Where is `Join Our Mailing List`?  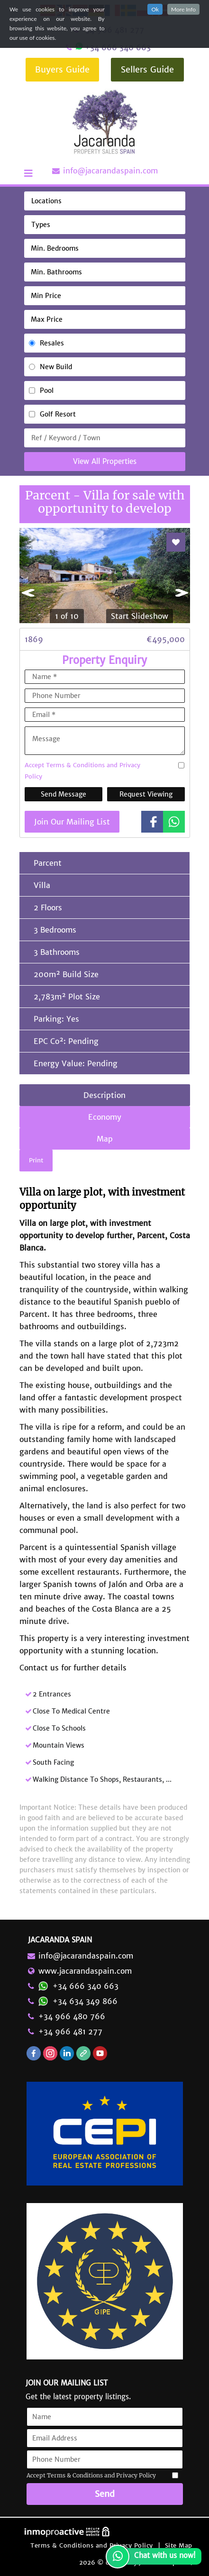
Join Our Mailing List is located at coordinates (72, 821).